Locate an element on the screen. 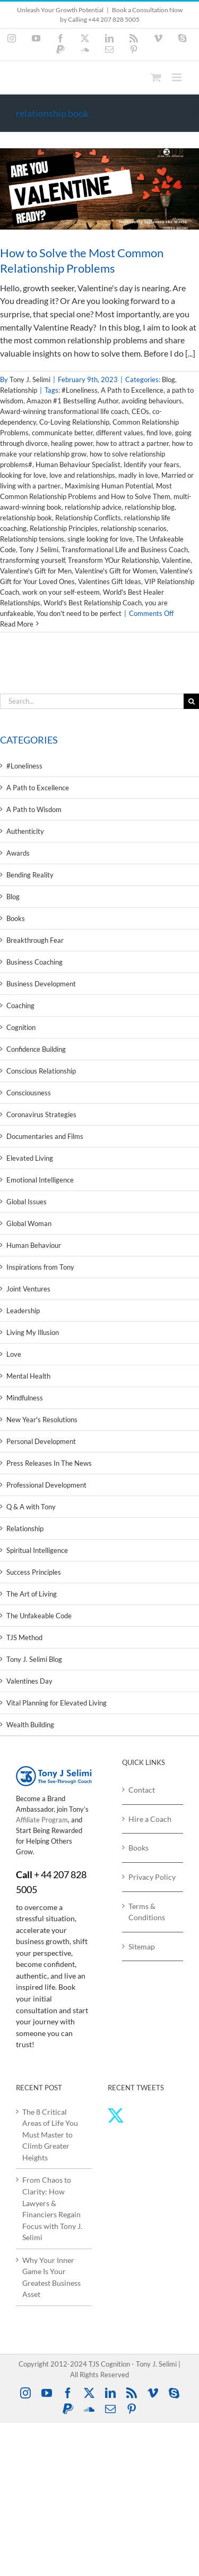 The image size is (199, 2576). Mental Health is located at coordinates (28, 1376).